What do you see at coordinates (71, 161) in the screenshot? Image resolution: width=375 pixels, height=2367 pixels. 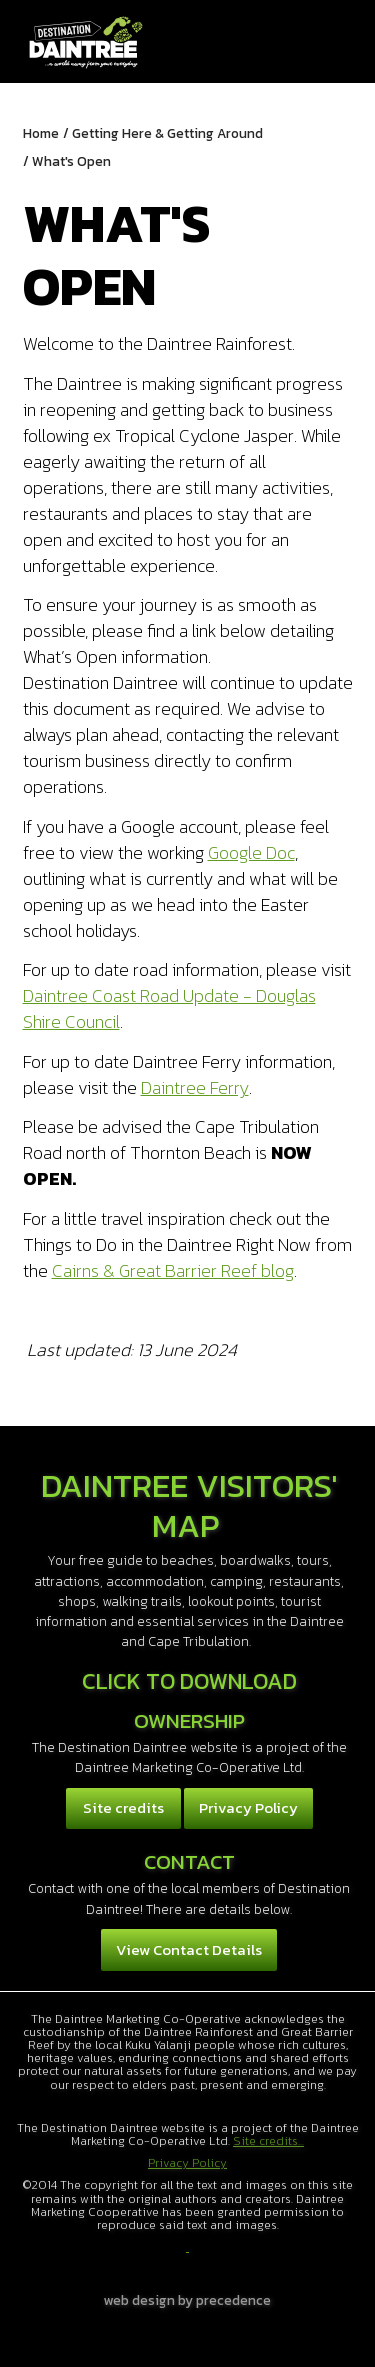 I see `What's Open` at bounding box center [71, 161].